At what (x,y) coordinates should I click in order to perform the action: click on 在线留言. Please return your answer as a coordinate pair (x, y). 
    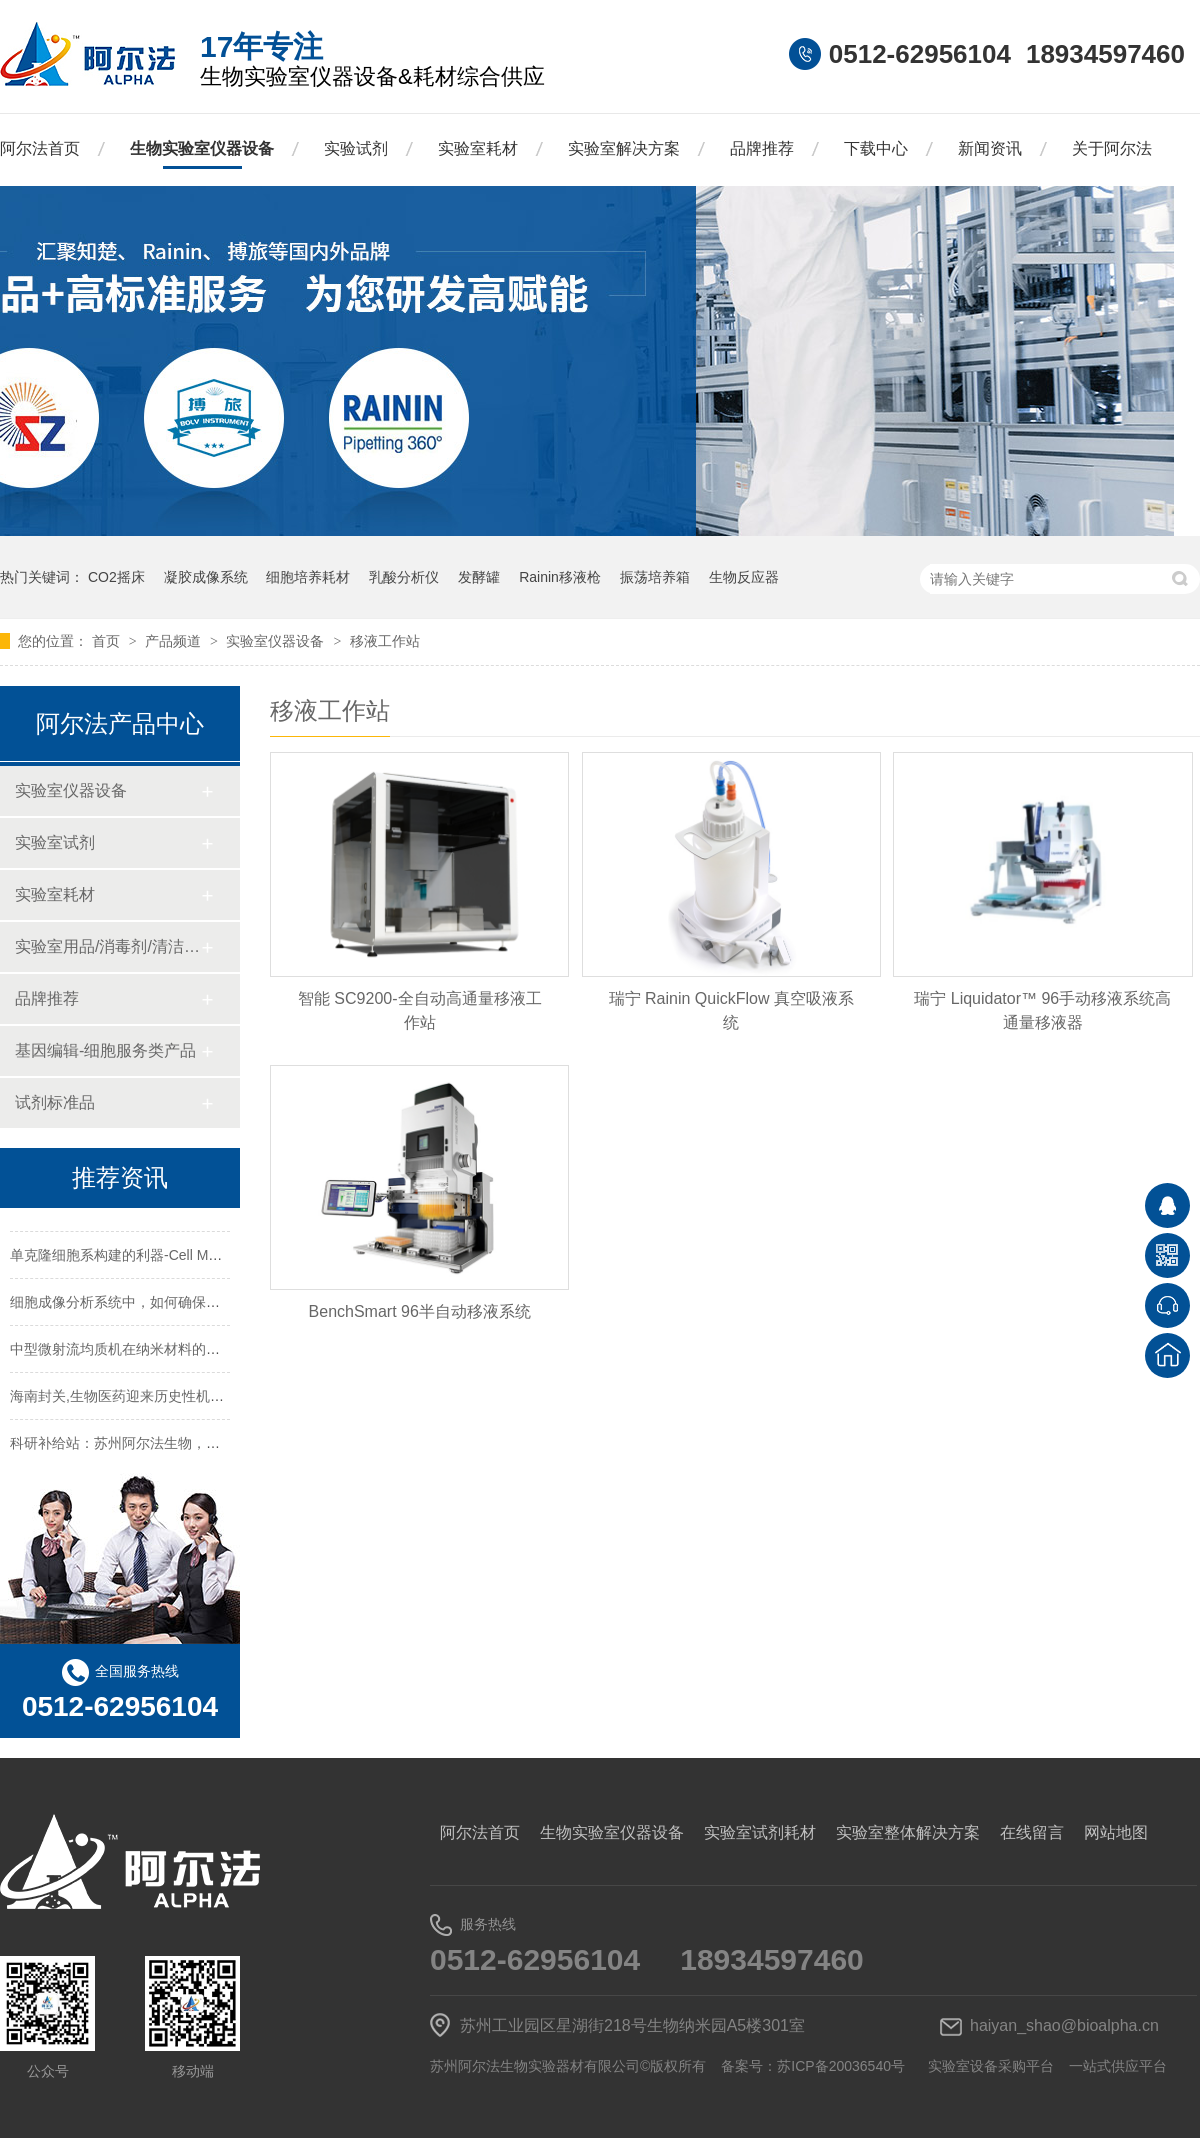
    Looking at the image, I should click on (1032, 1832).